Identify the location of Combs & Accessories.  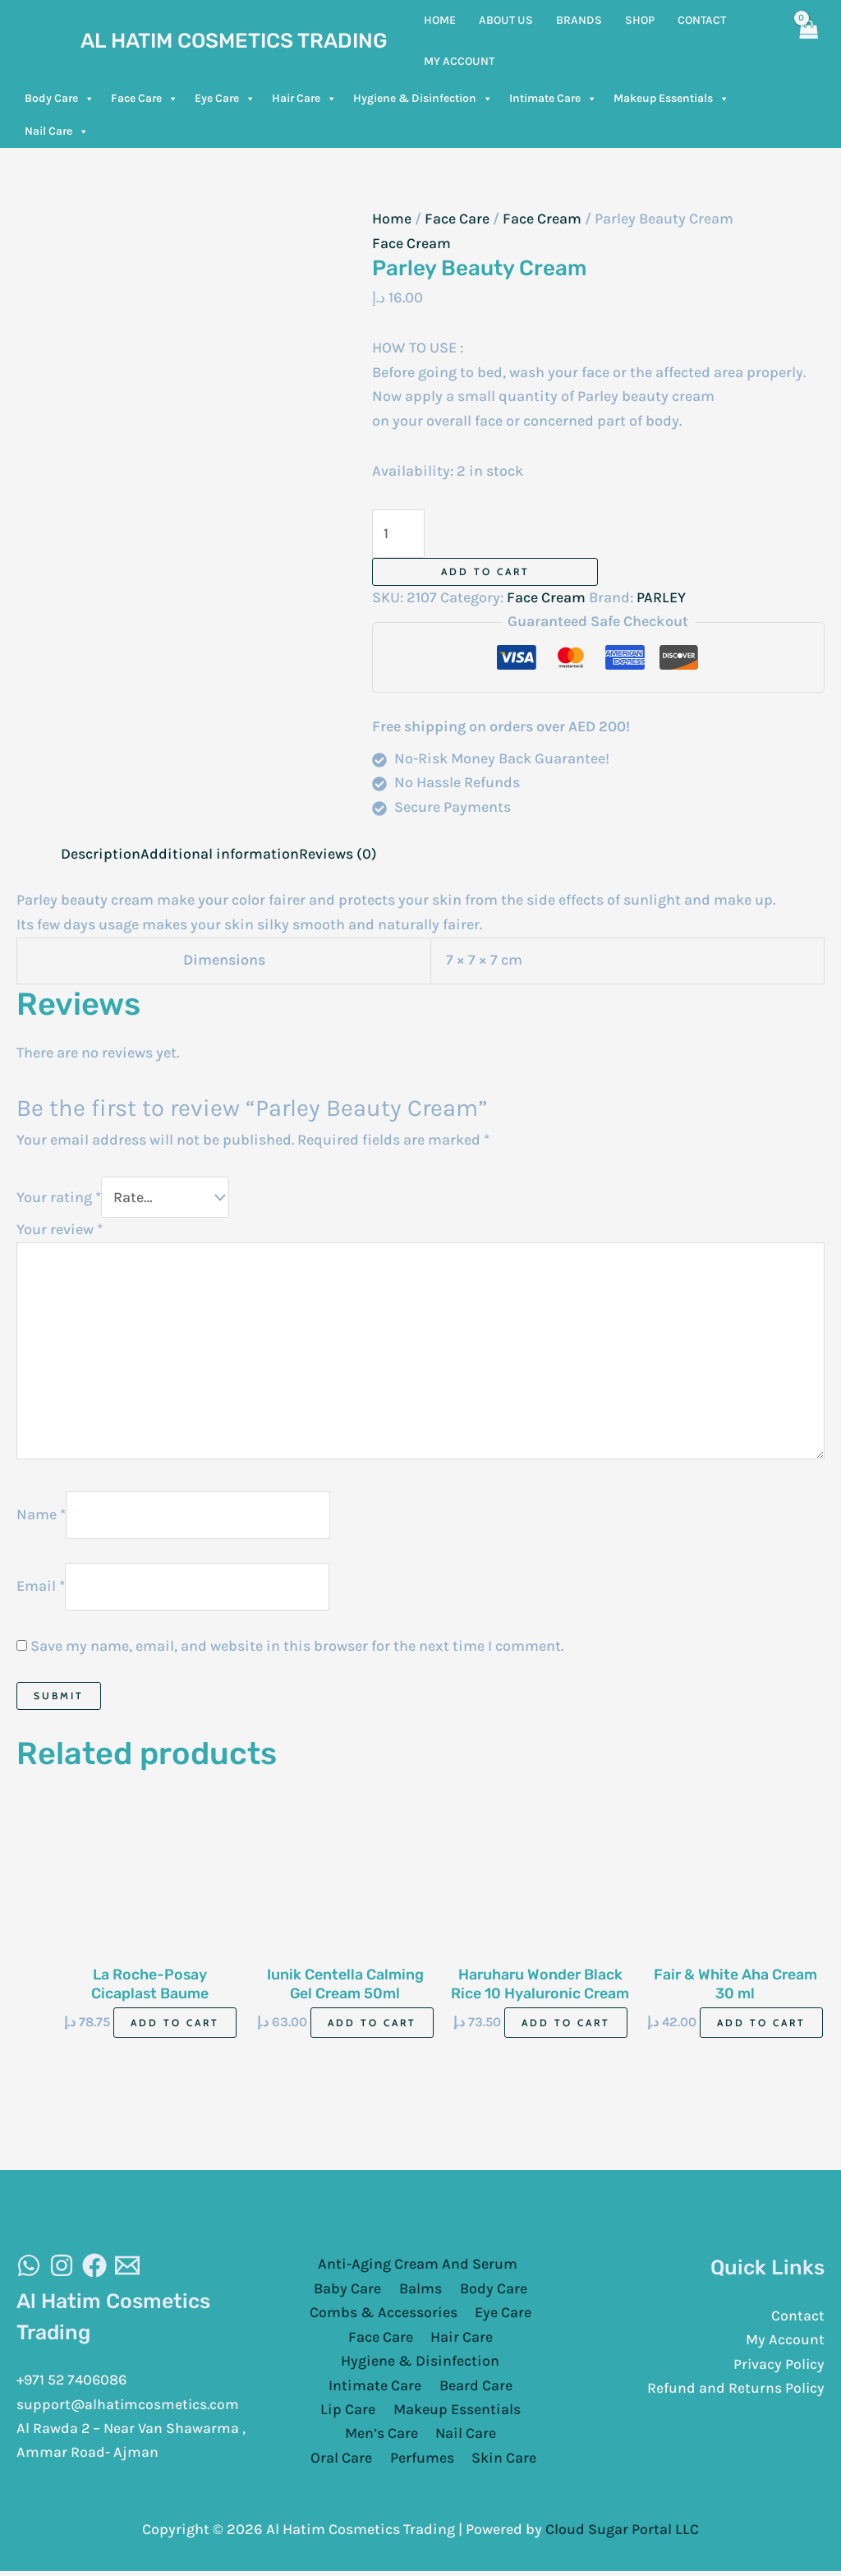
(384, 2317).